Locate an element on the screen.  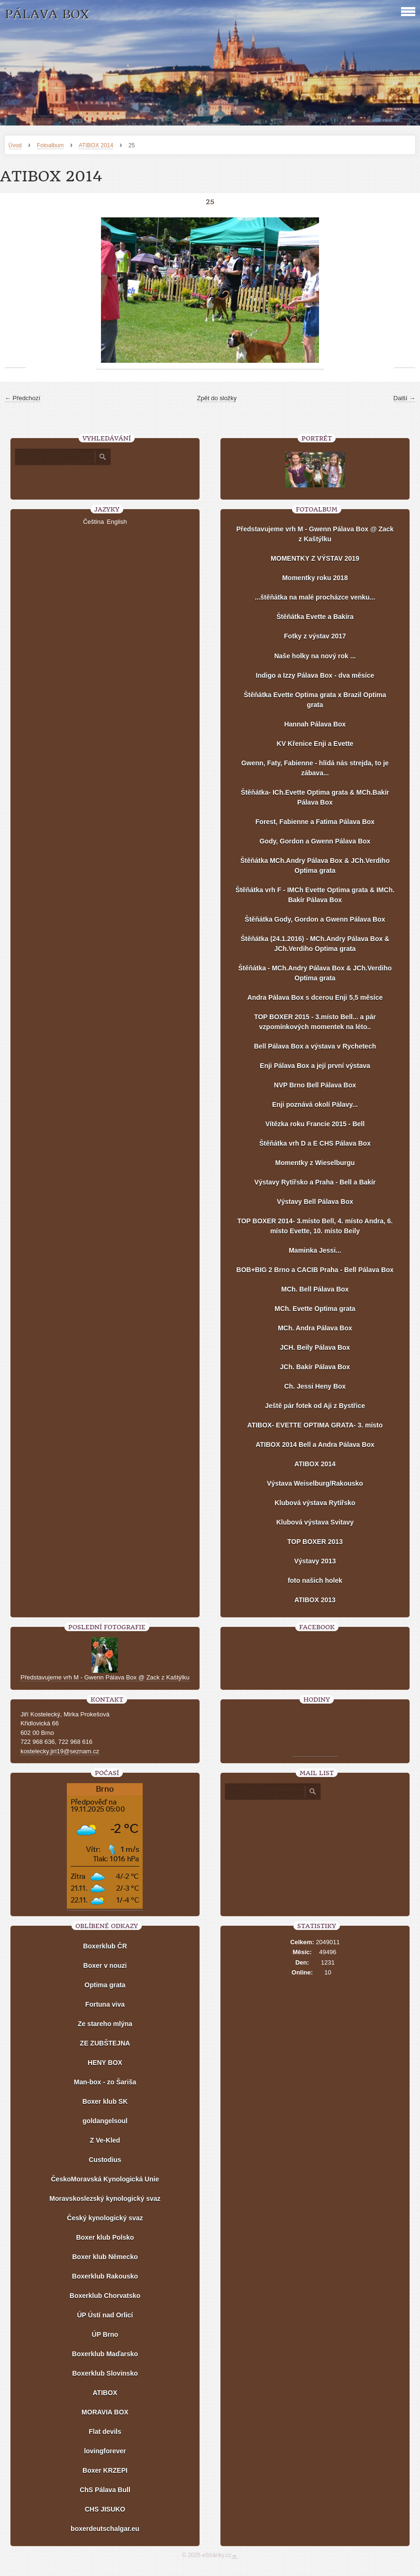
Český kynologický svaz is located at coordinates (105, 2218).